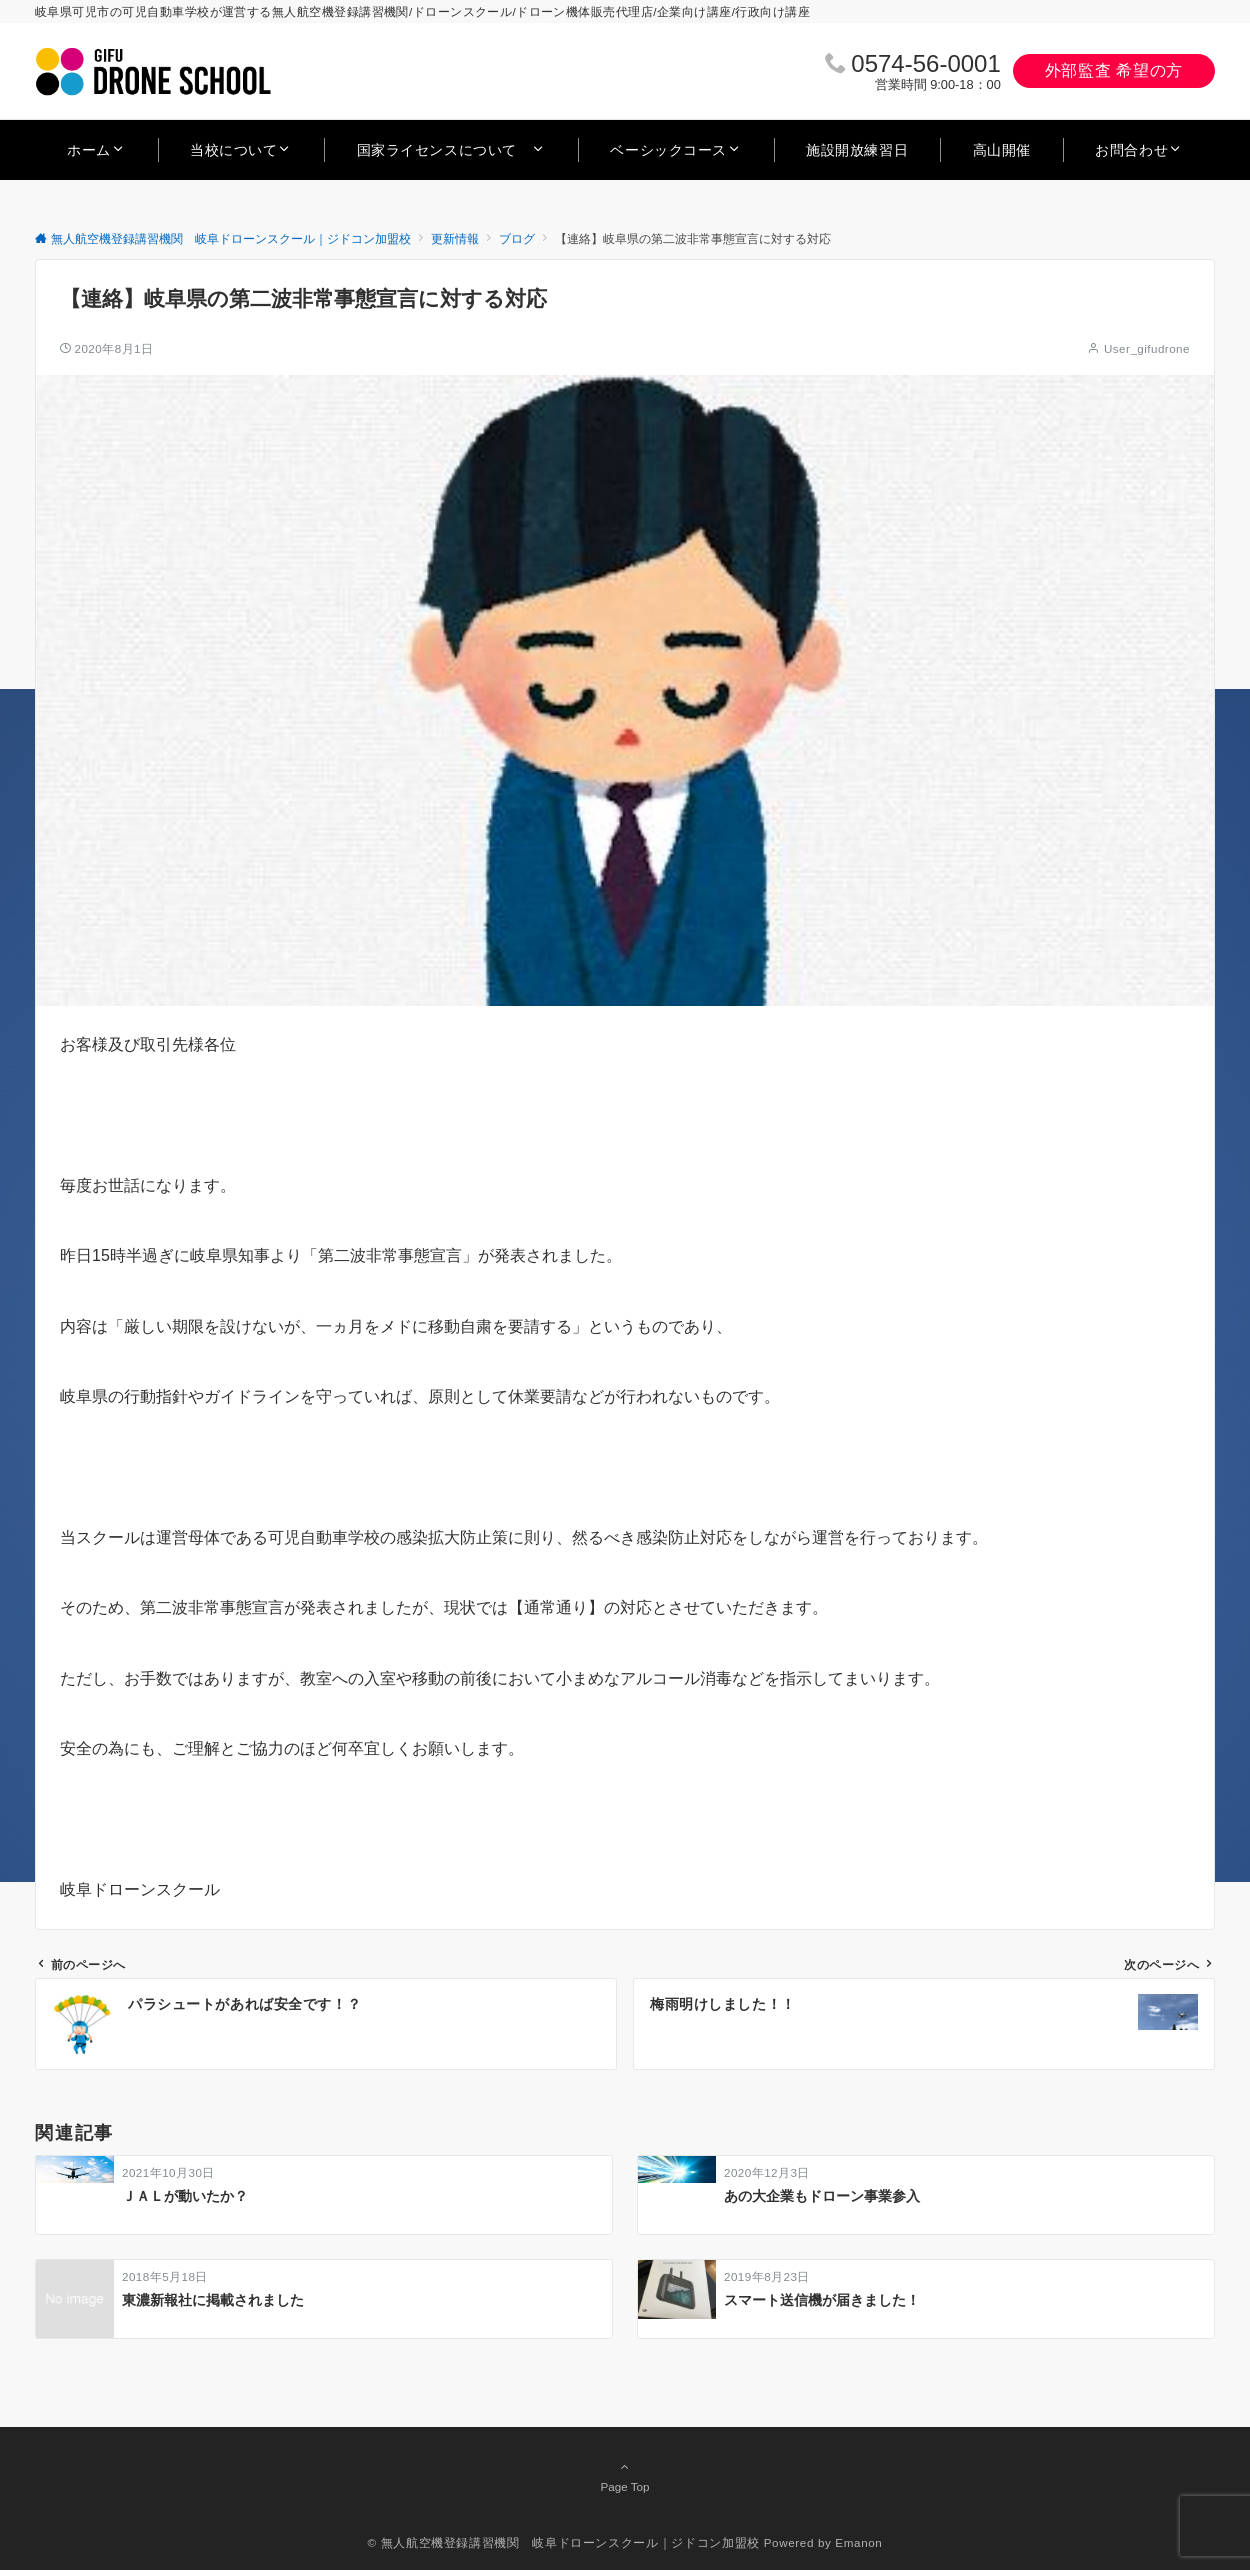 The height and width of the screenshot is (2570, 1250). What do you see at coordinates (564, 2542) in the screenshot?
I see `© 無人航空機登録講習機関 岐阜ドローンスクール｜ジドコン加盟校` at bounding box center [564, 2542].